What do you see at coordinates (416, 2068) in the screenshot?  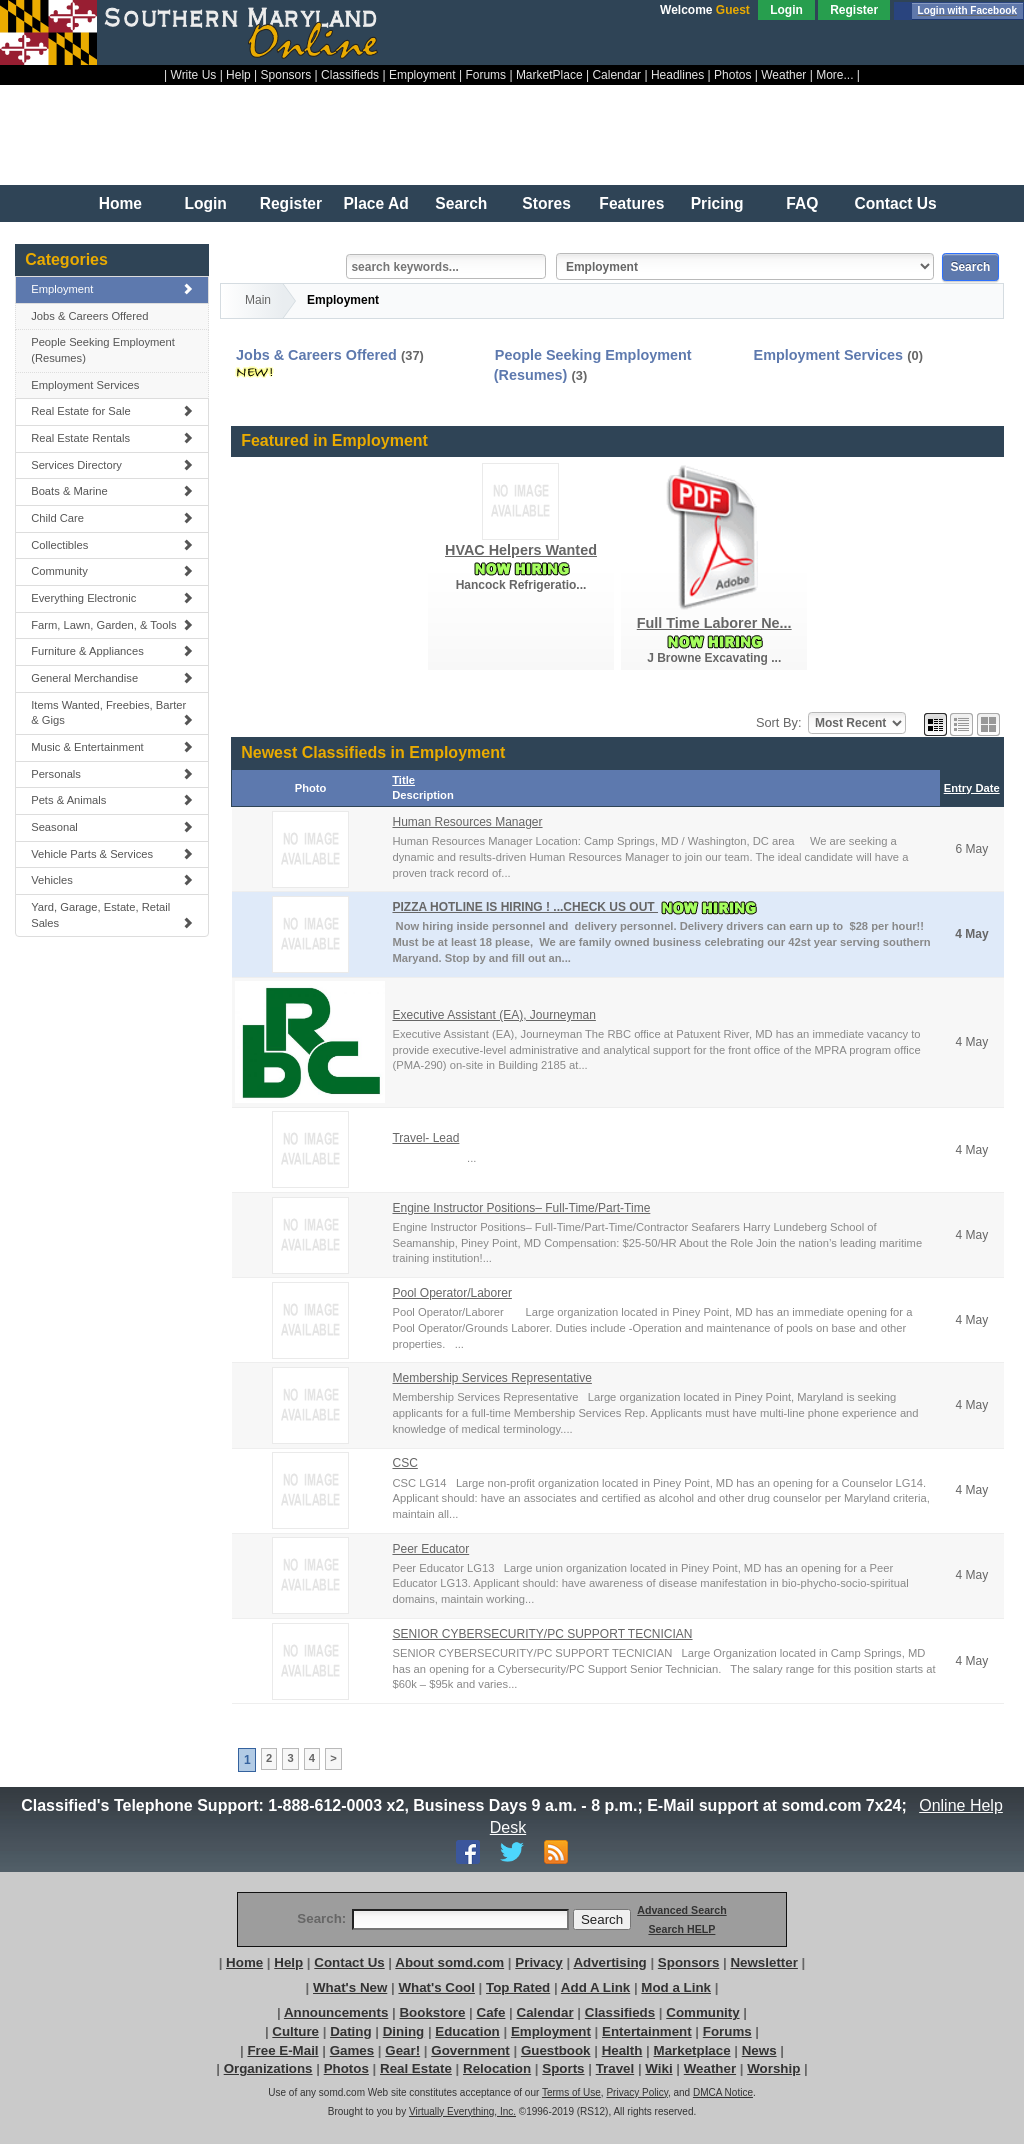 I see `Real Estate` at bounding box center [416, 2068].